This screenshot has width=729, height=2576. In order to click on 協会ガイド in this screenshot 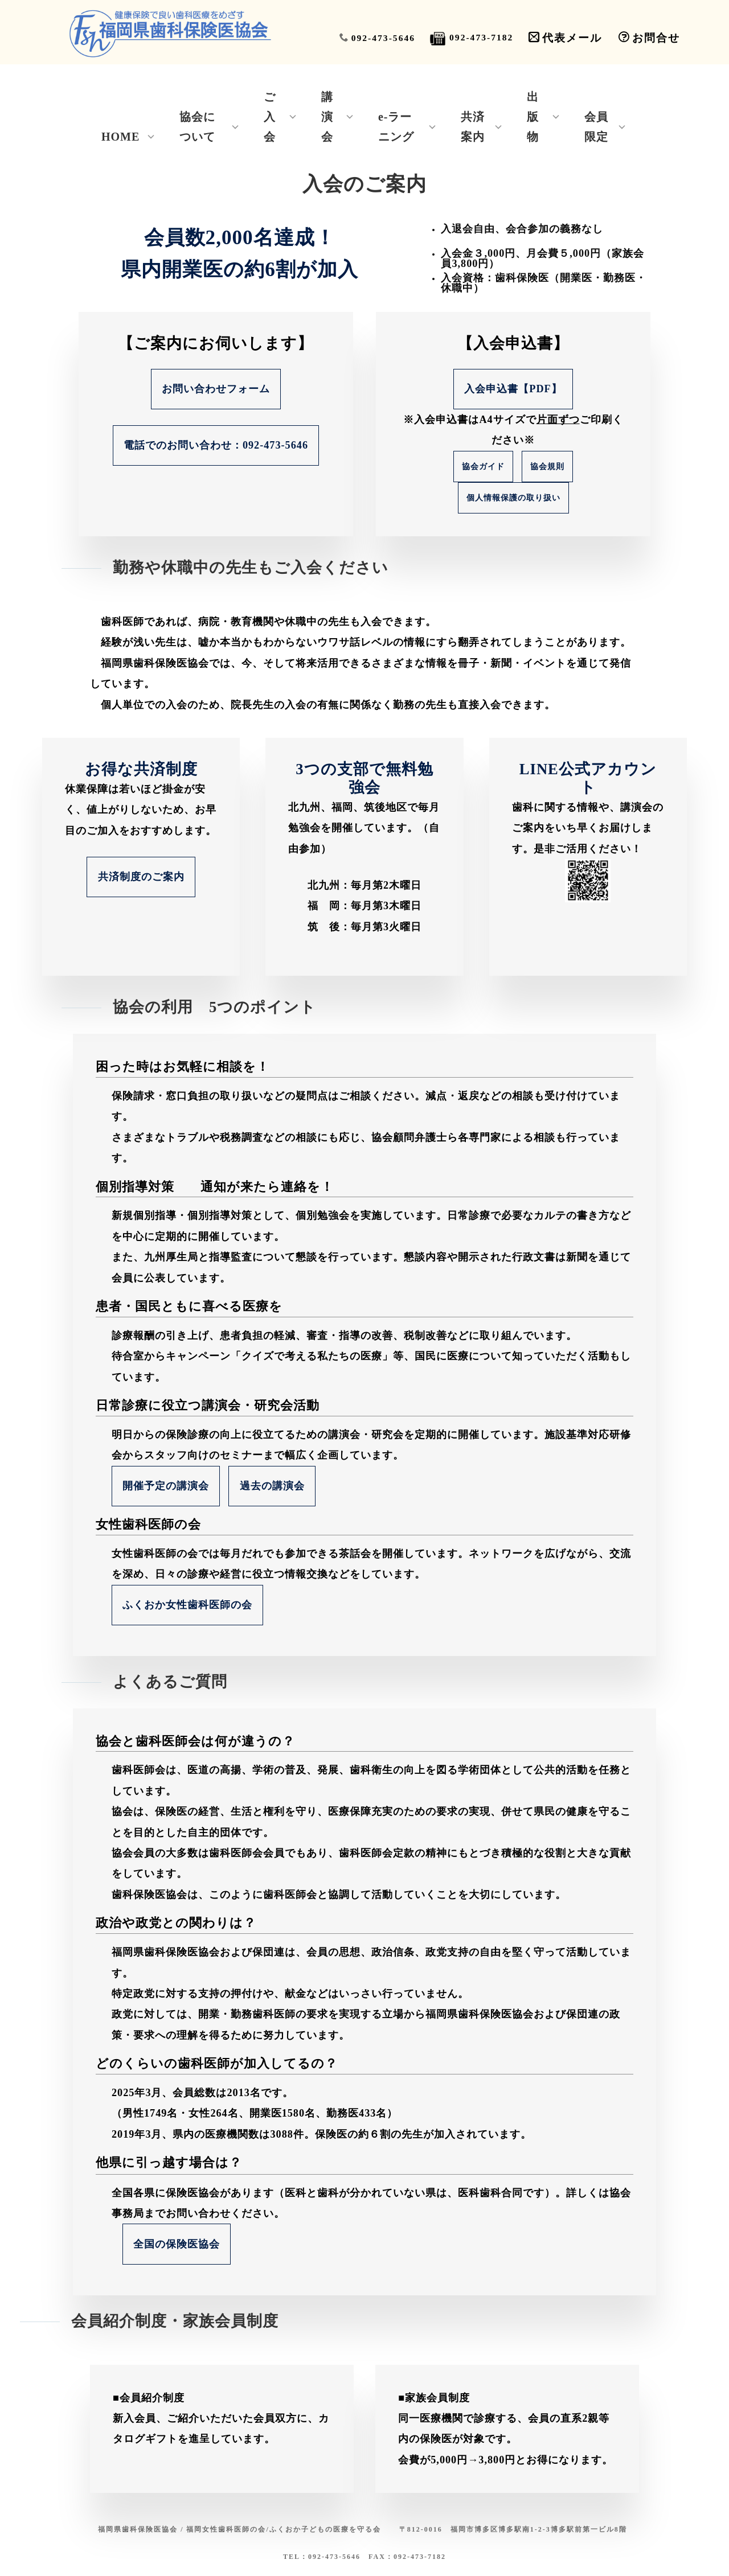, I will do `click(483, 470)`.